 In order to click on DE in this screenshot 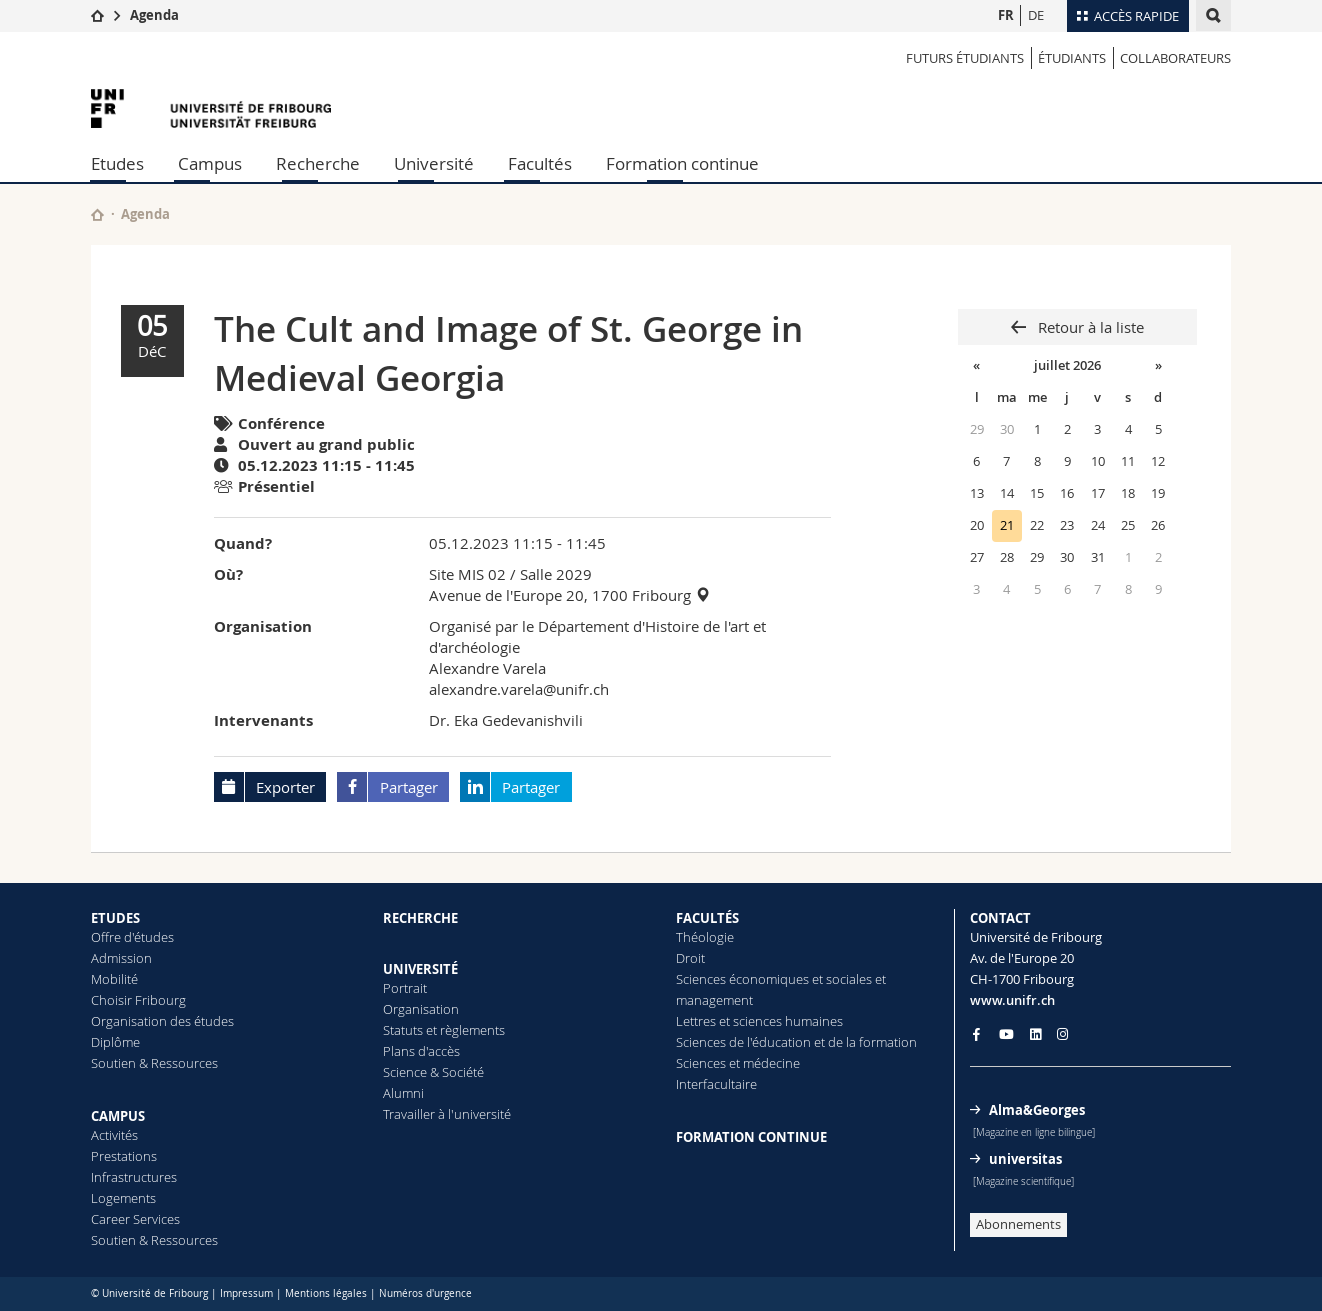, I will do `click(1036, 15)`.